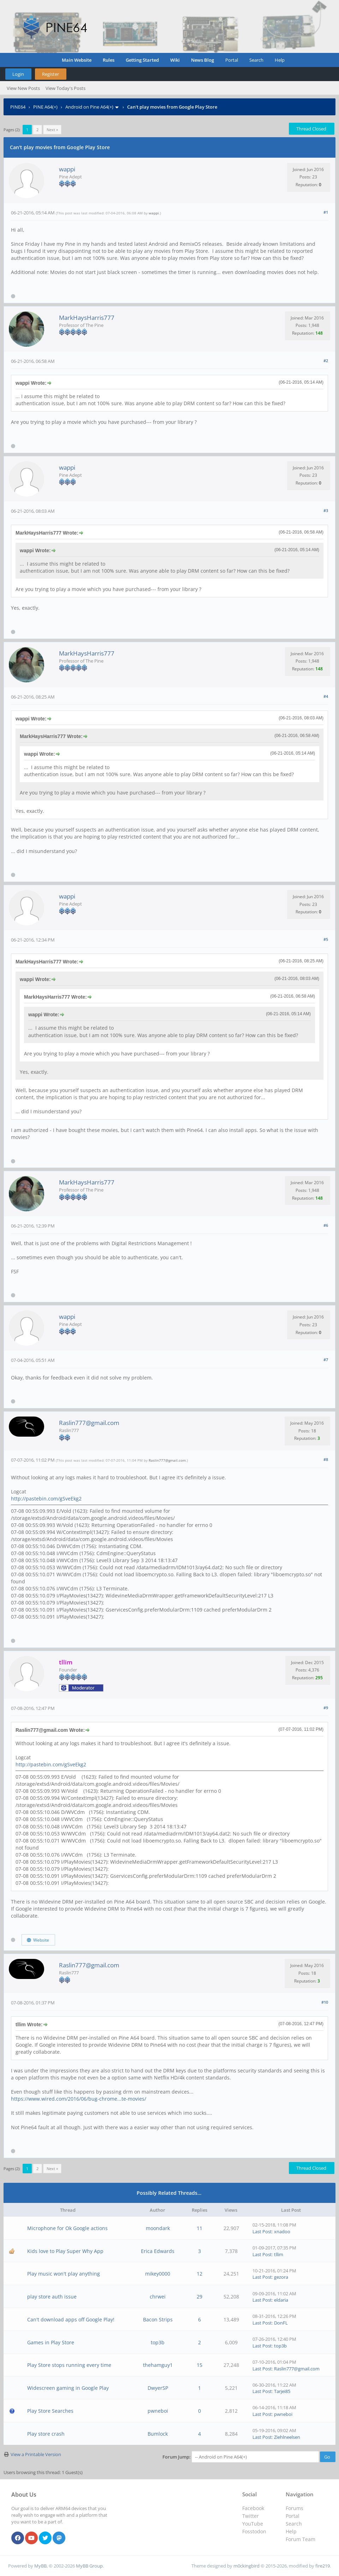 Image resolution: width=339 pixels, height=2576 pixels. I want to click on Ziehlneelsen, so click(287, 2437).